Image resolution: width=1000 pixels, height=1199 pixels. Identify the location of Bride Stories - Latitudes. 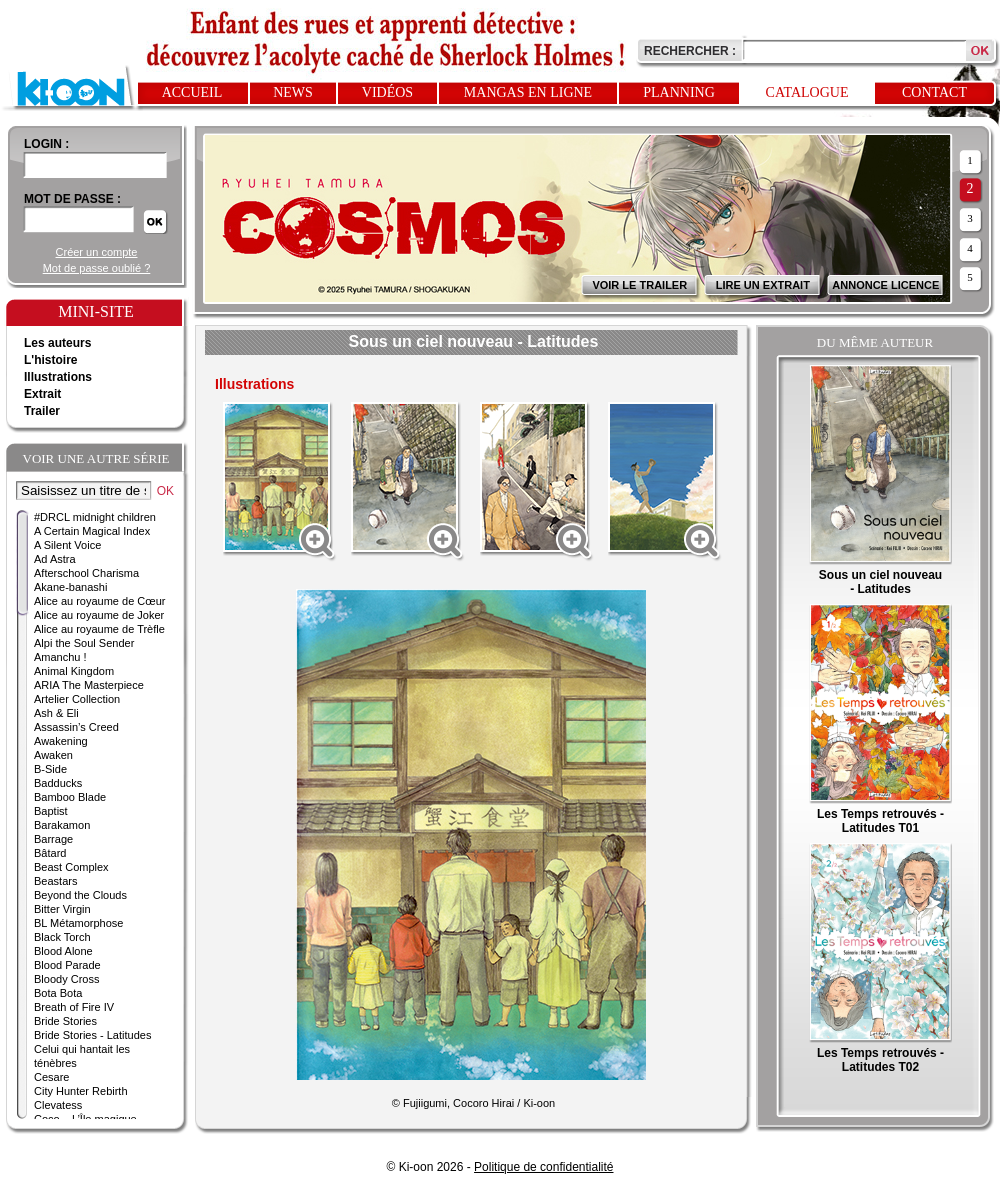
(92, 1035).